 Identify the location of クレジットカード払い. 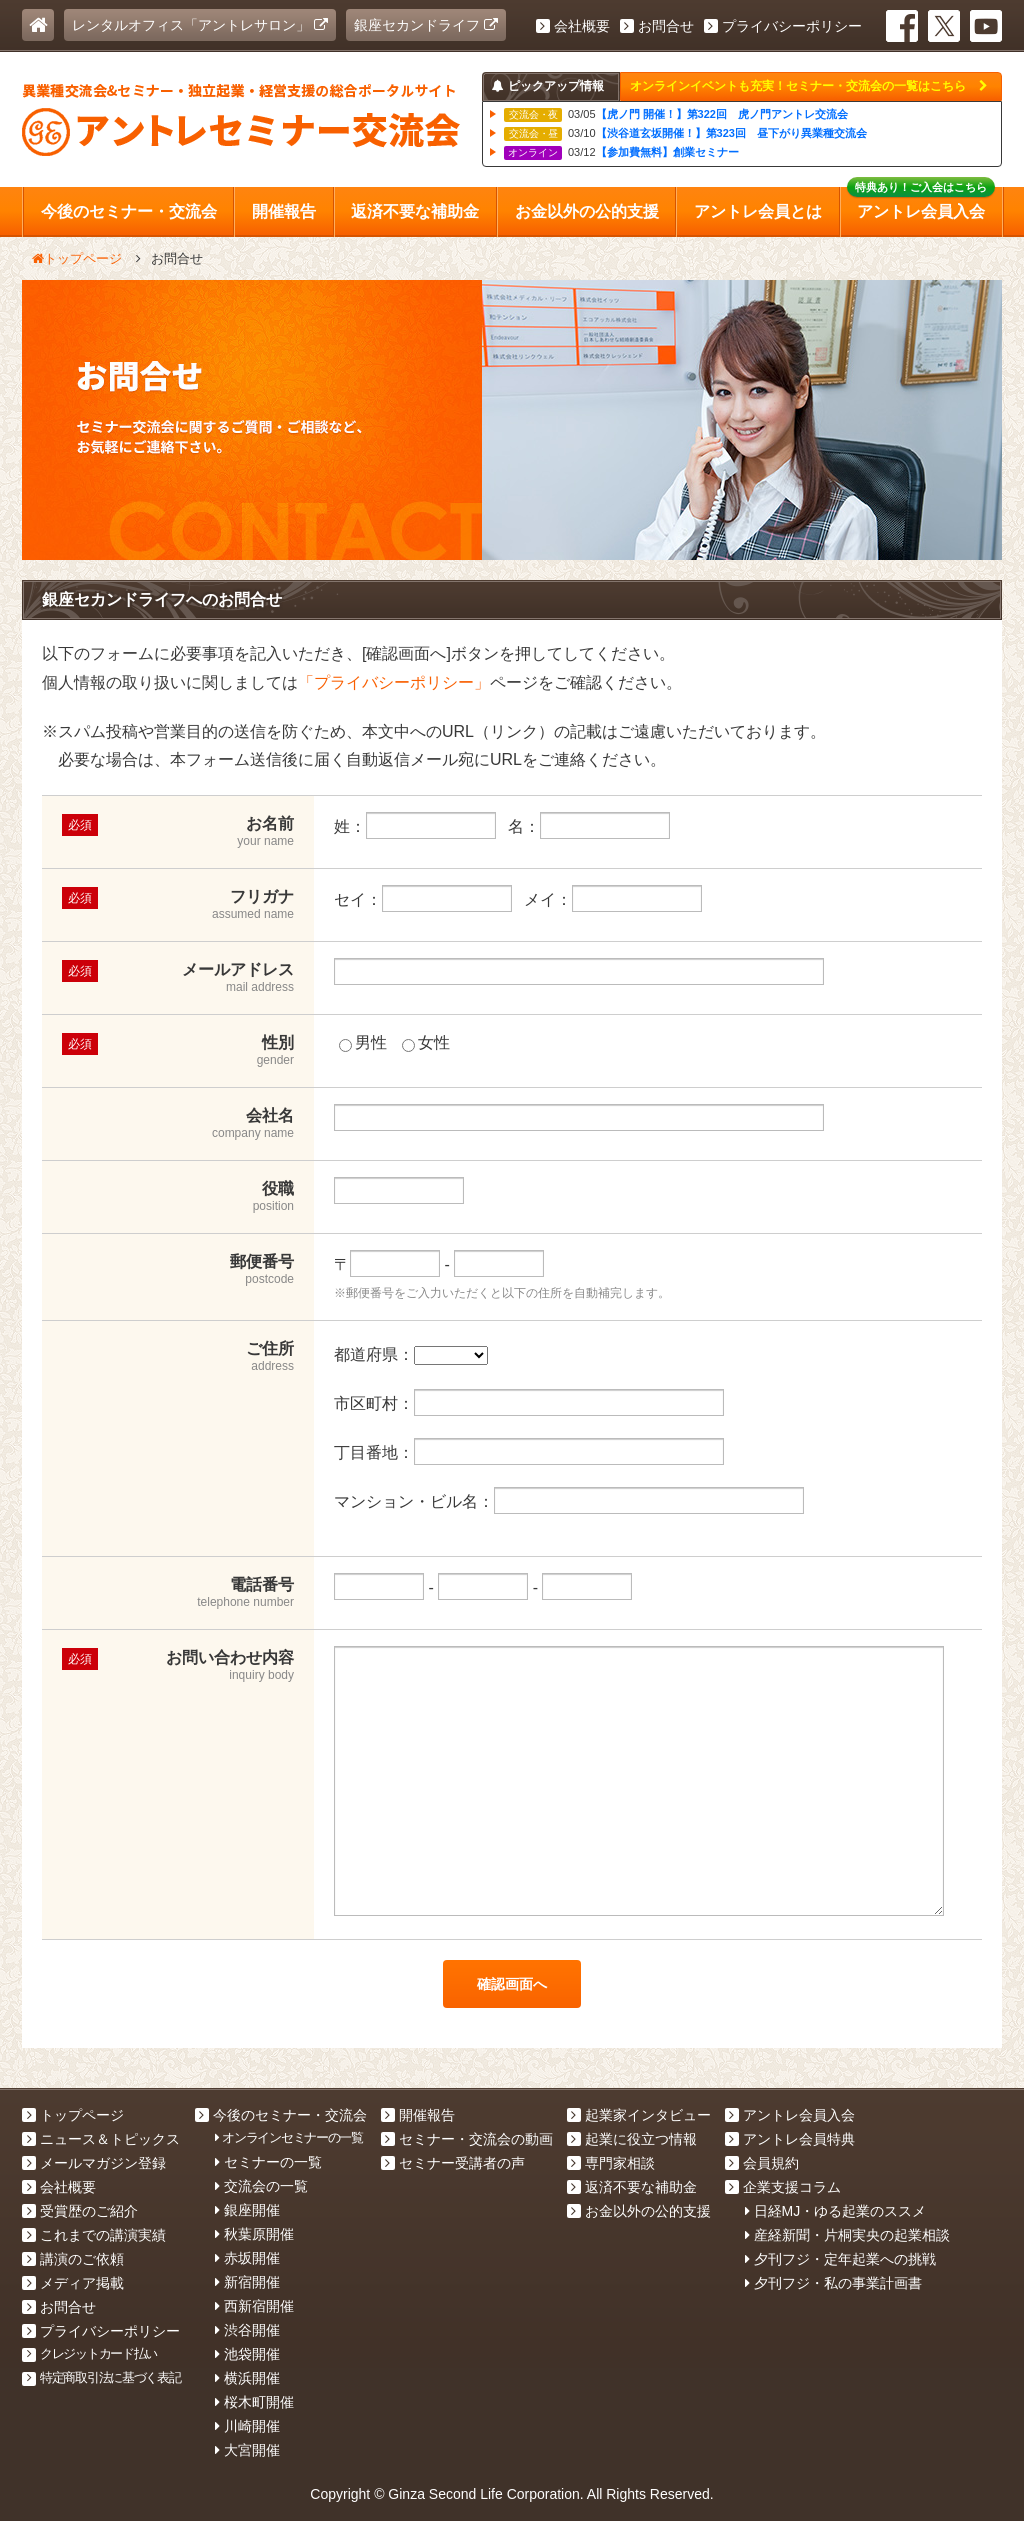
(89, 2353).